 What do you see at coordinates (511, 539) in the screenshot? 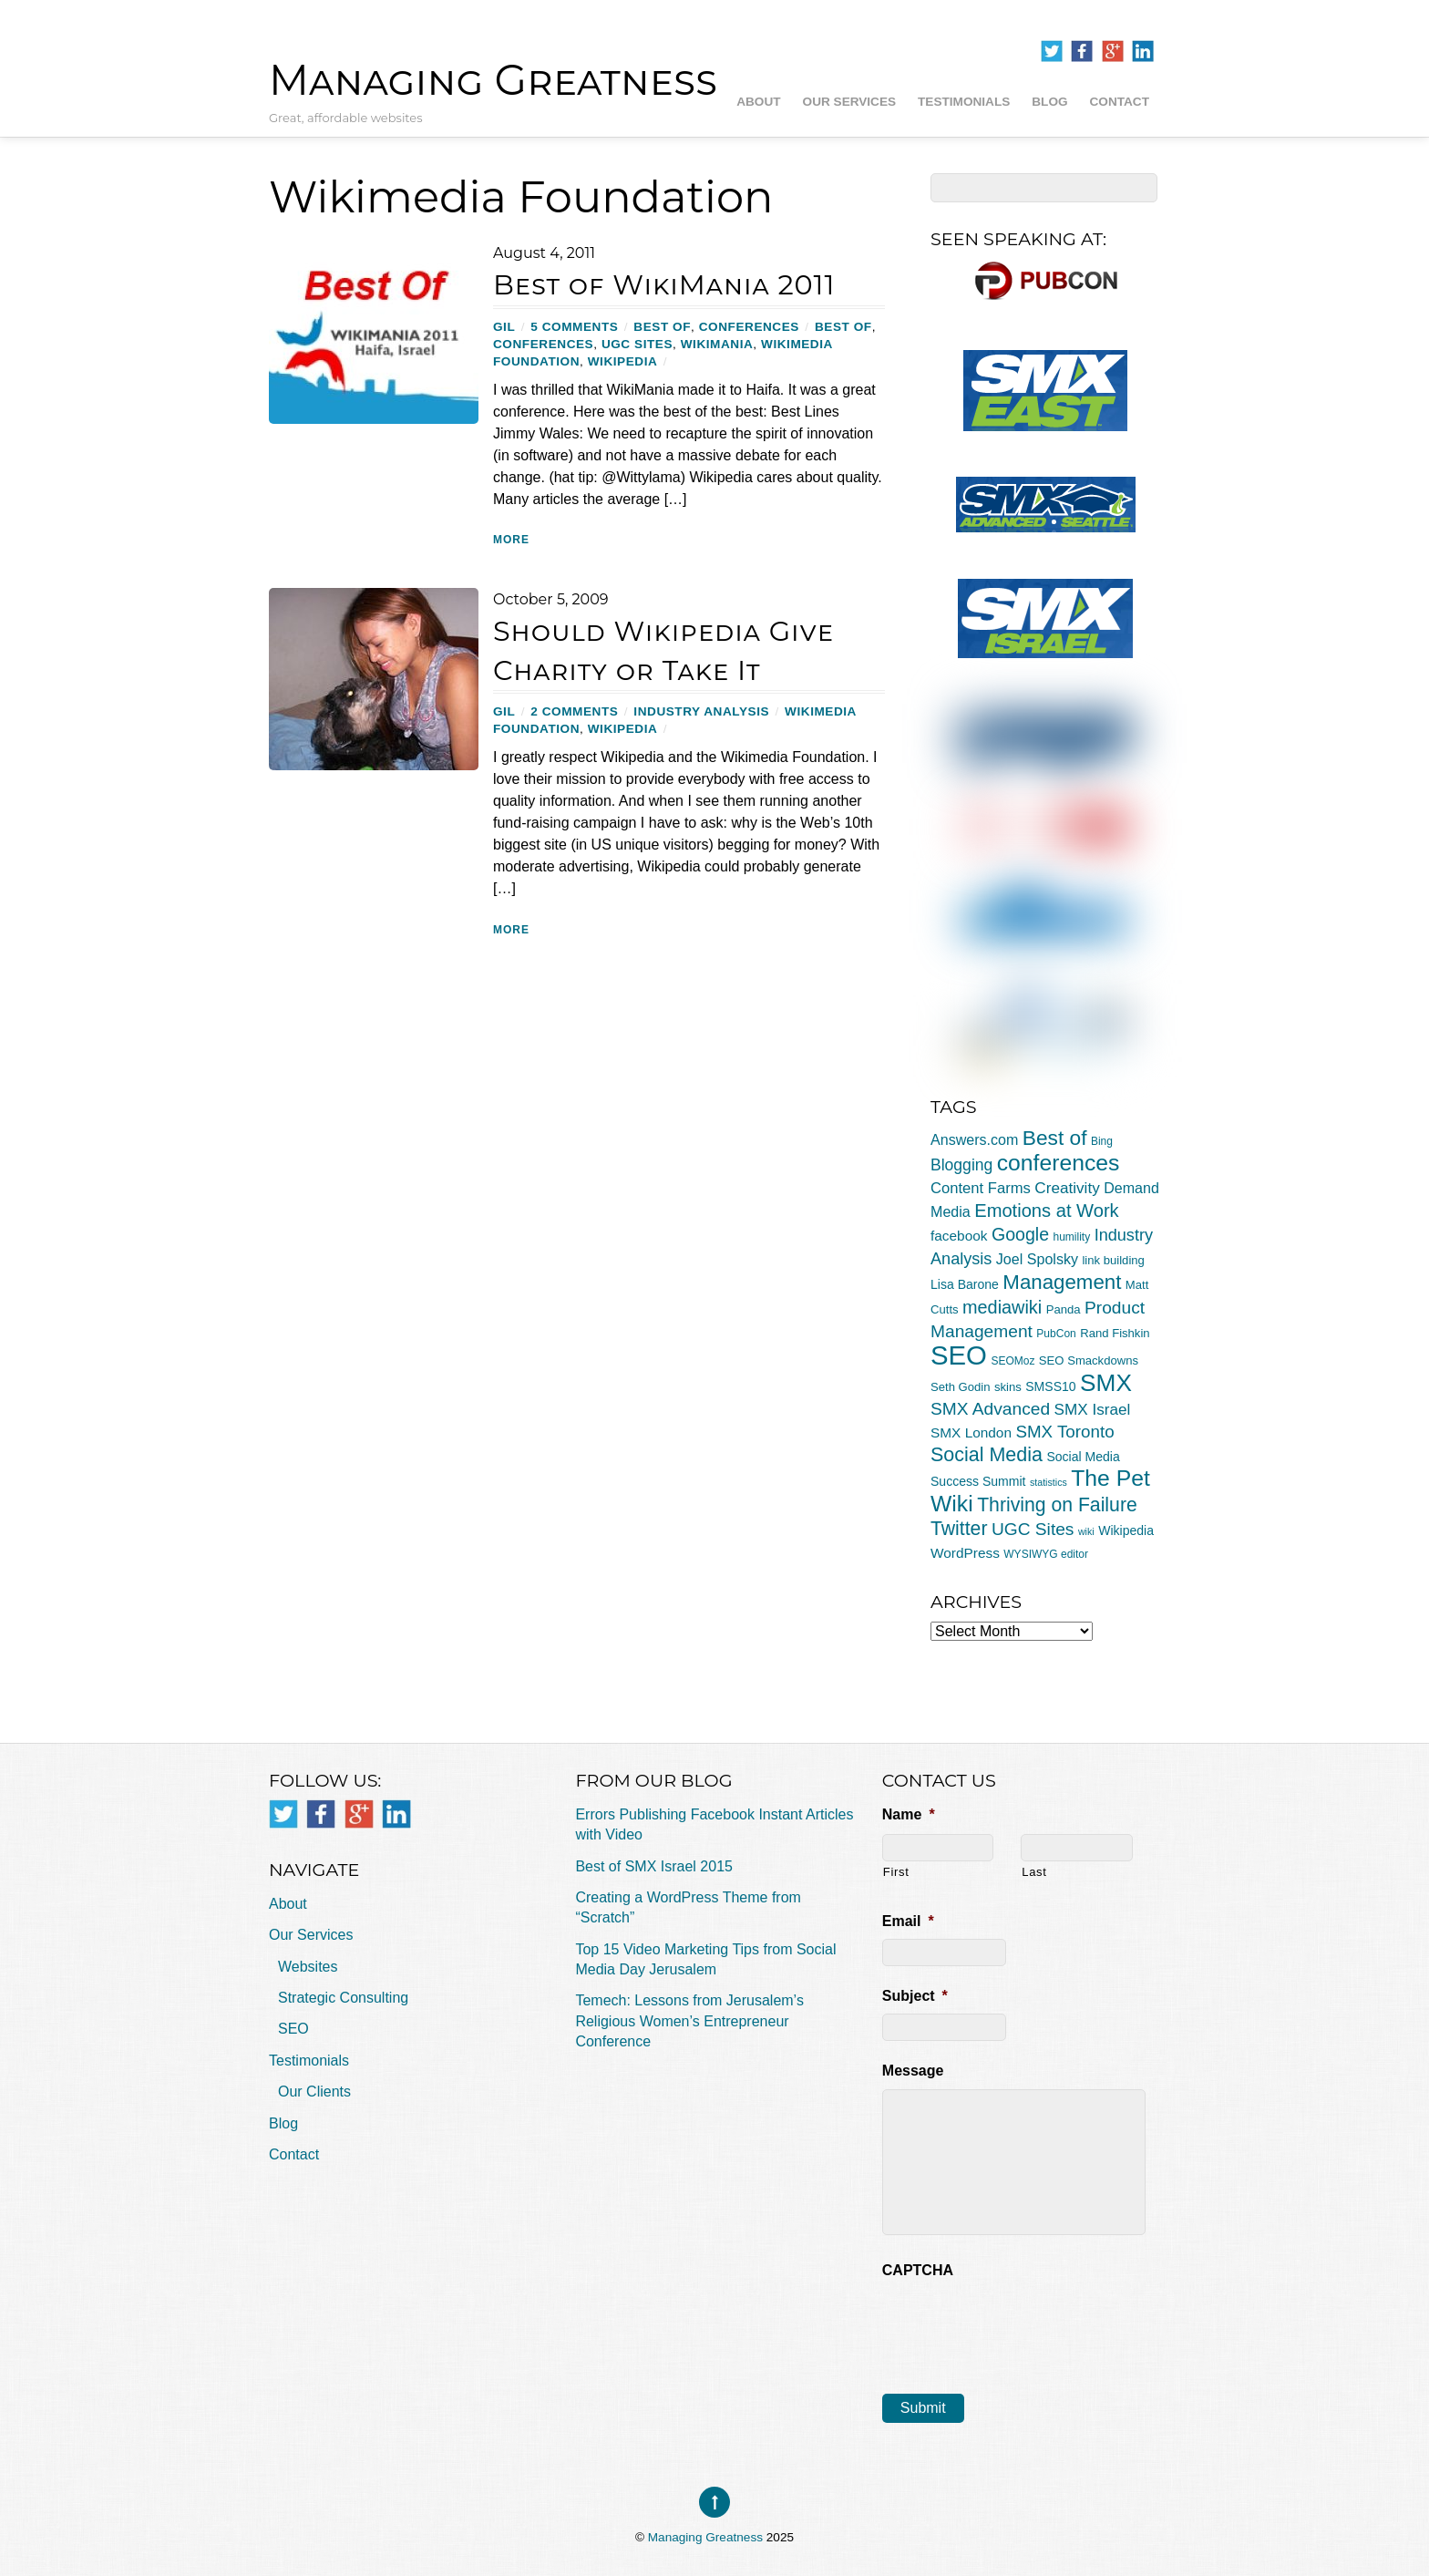
I see `More` at bounding box center [511, 539].